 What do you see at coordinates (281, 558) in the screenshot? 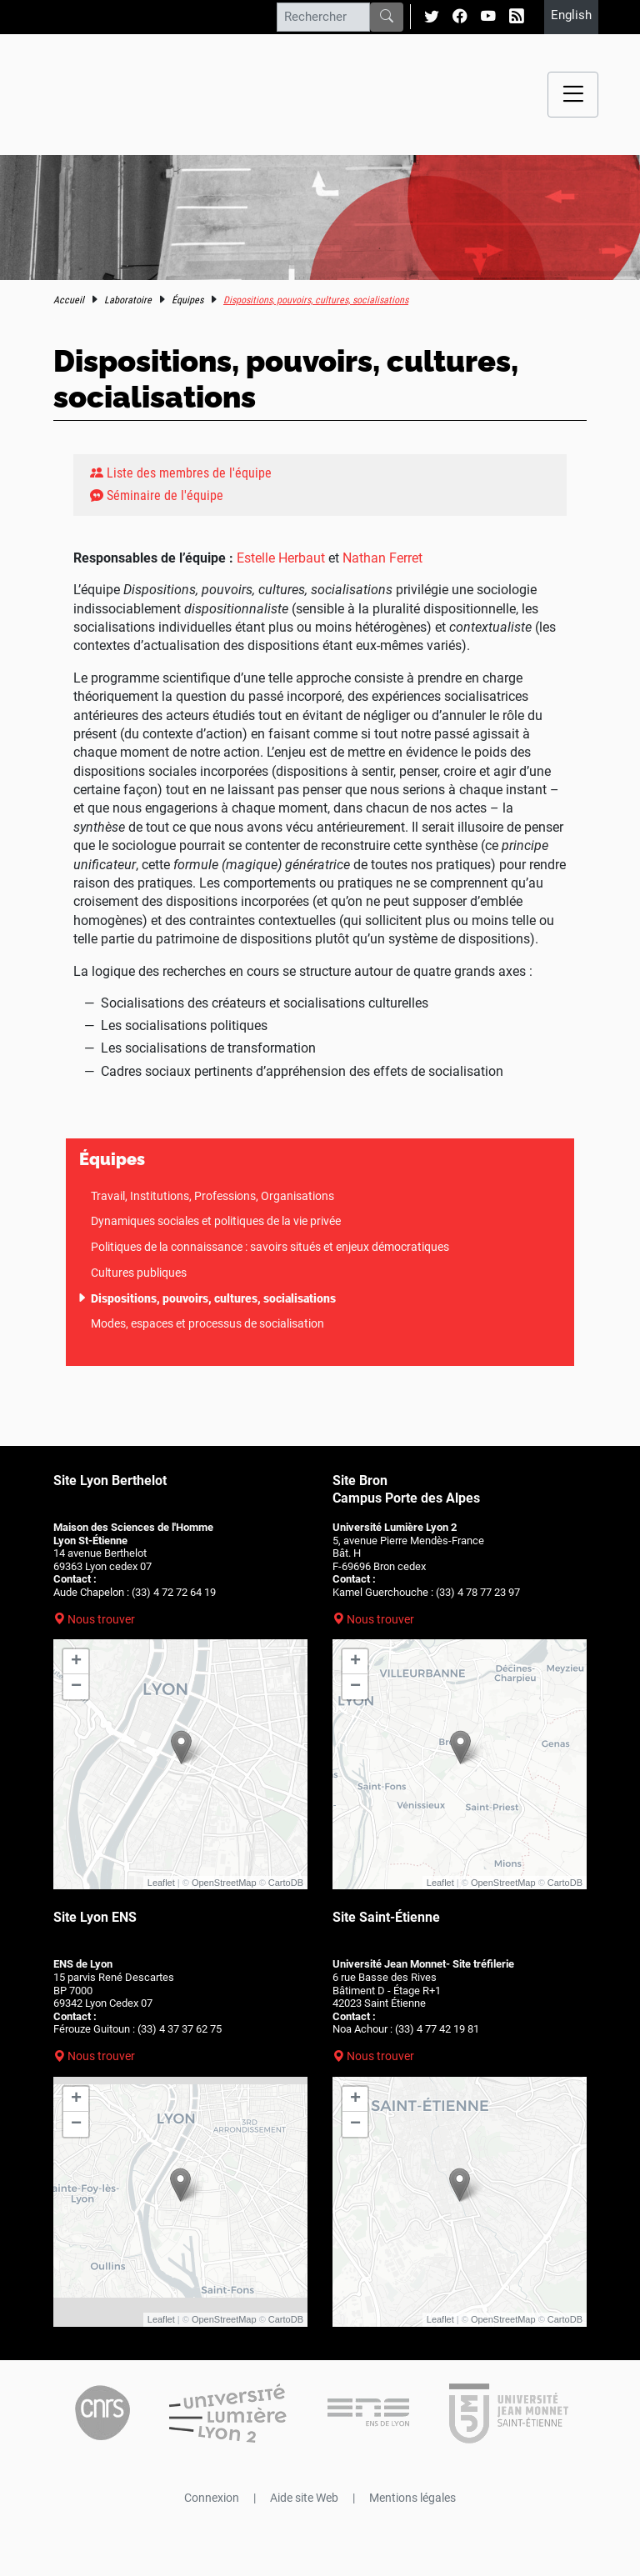
I see `Estelle Herbaut` at bounding box center [281, 558].